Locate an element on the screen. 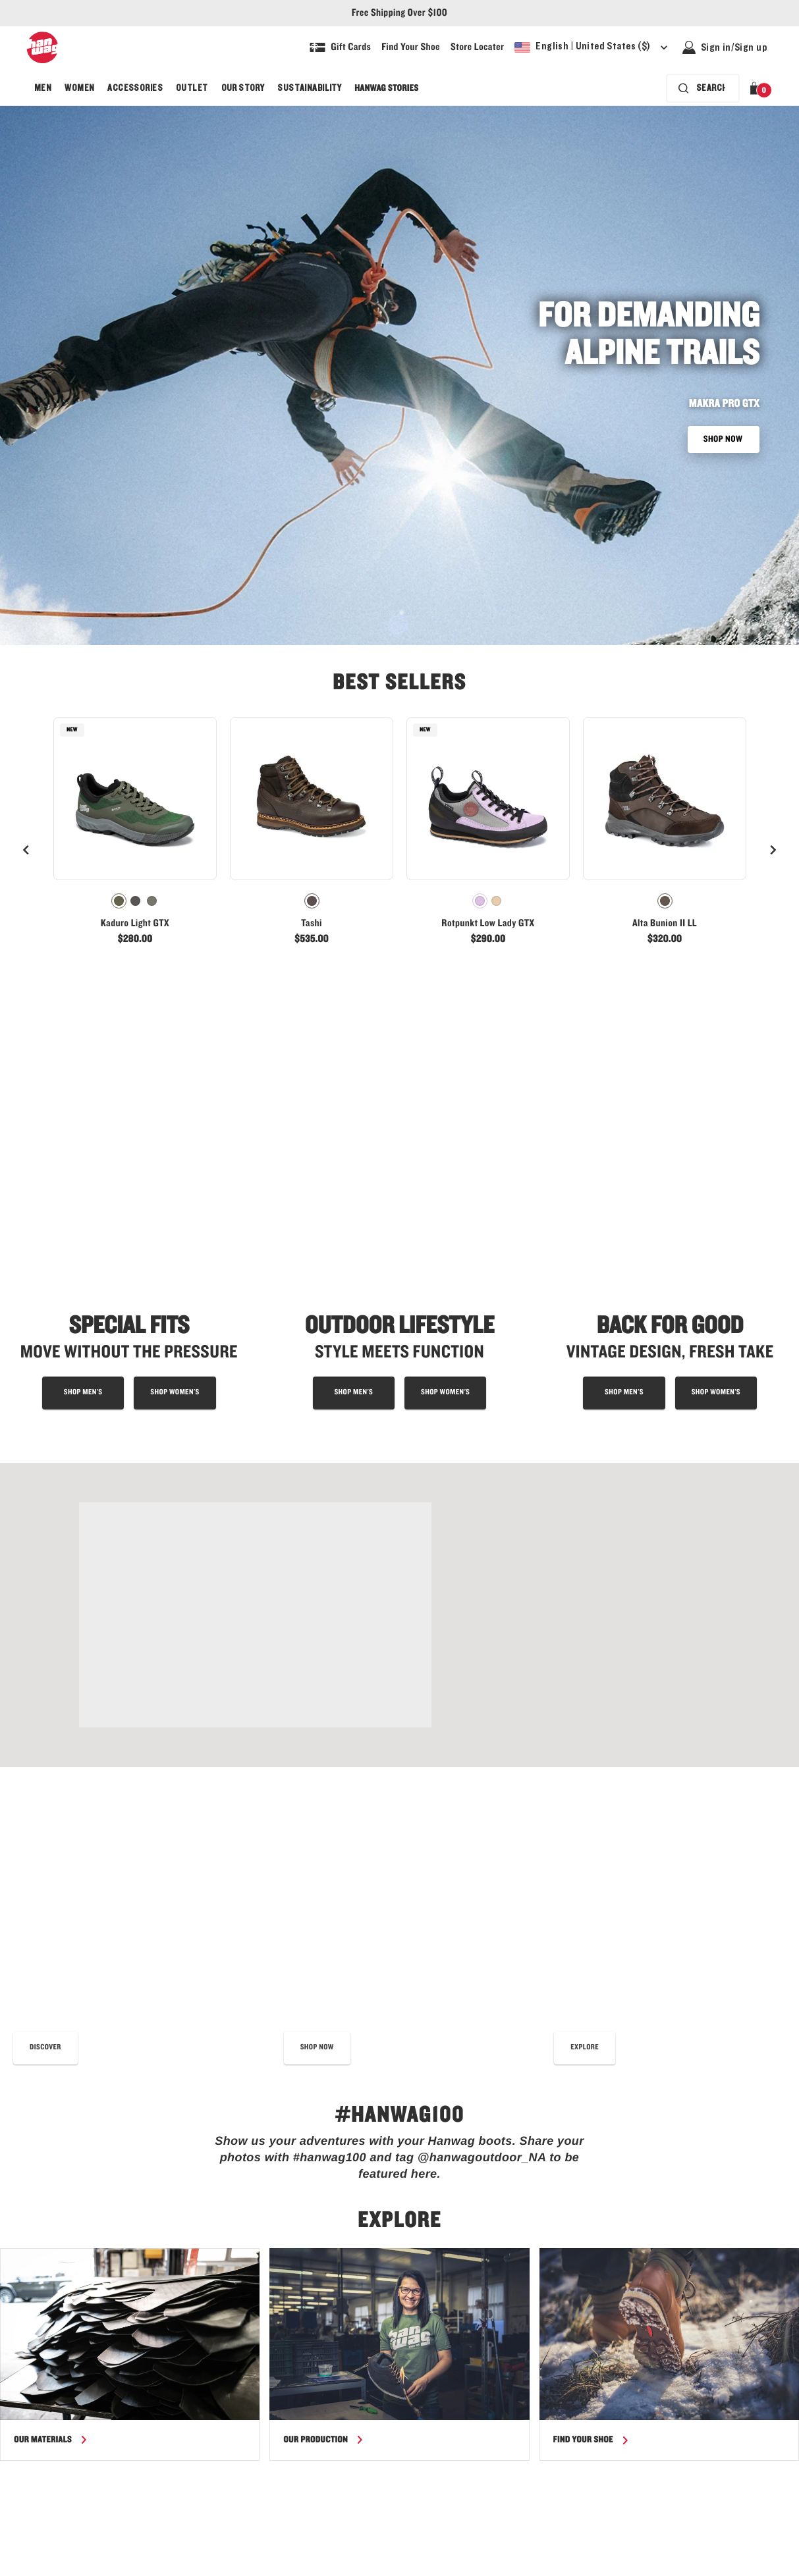 The width and height of the screenshot is (799, 2576). data protection and cookie policy. is located at coordinates (406, 2146).